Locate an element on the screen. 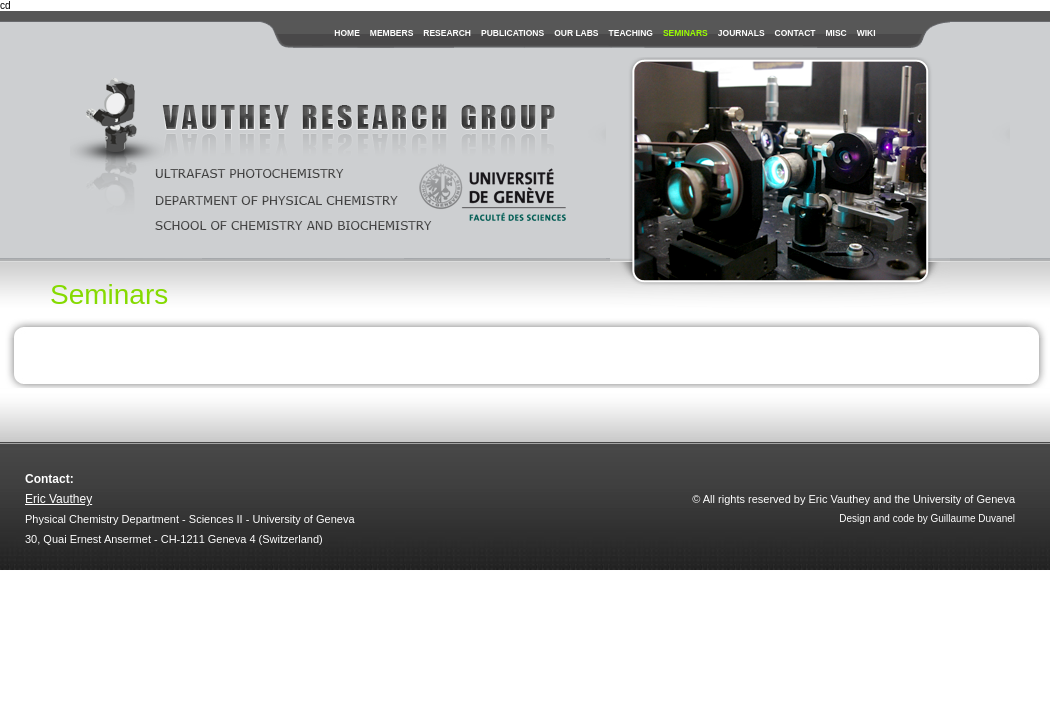 Image resolution: width=1050 pixels, height=720 pixels. teaching is located at coordinates (631, 33).